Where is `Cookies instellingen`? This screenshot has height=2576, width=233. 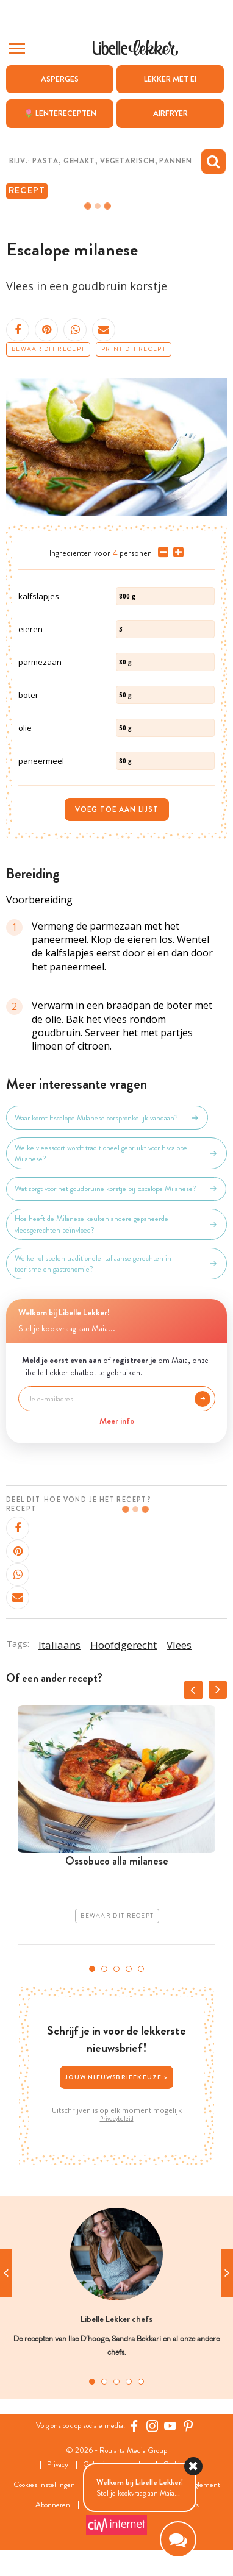
Cookies instellingen is located at coordinates (44, 2485).